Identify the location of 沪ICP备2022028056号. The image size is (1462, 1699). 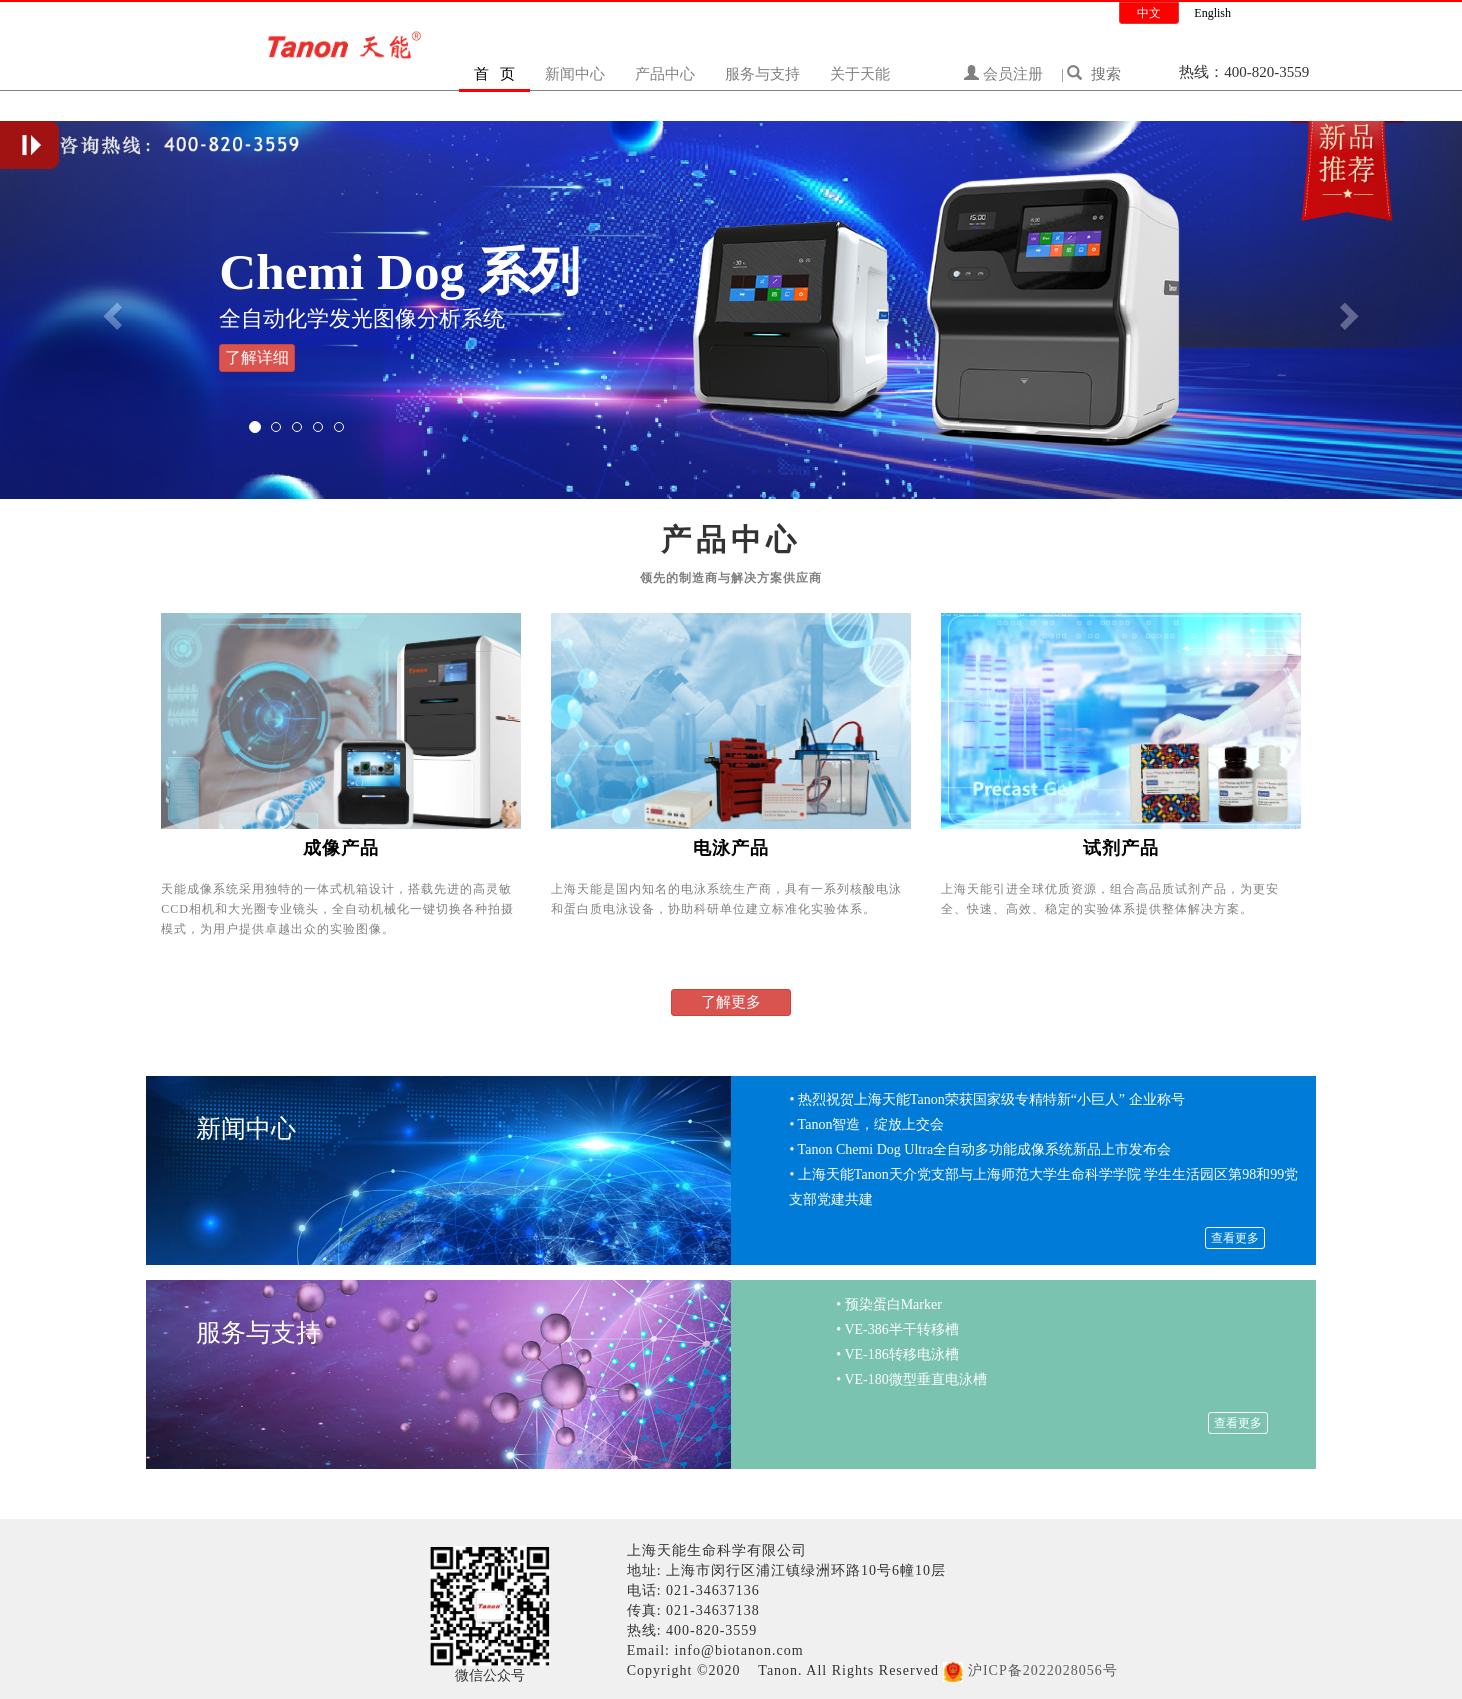
(1043, 1670).